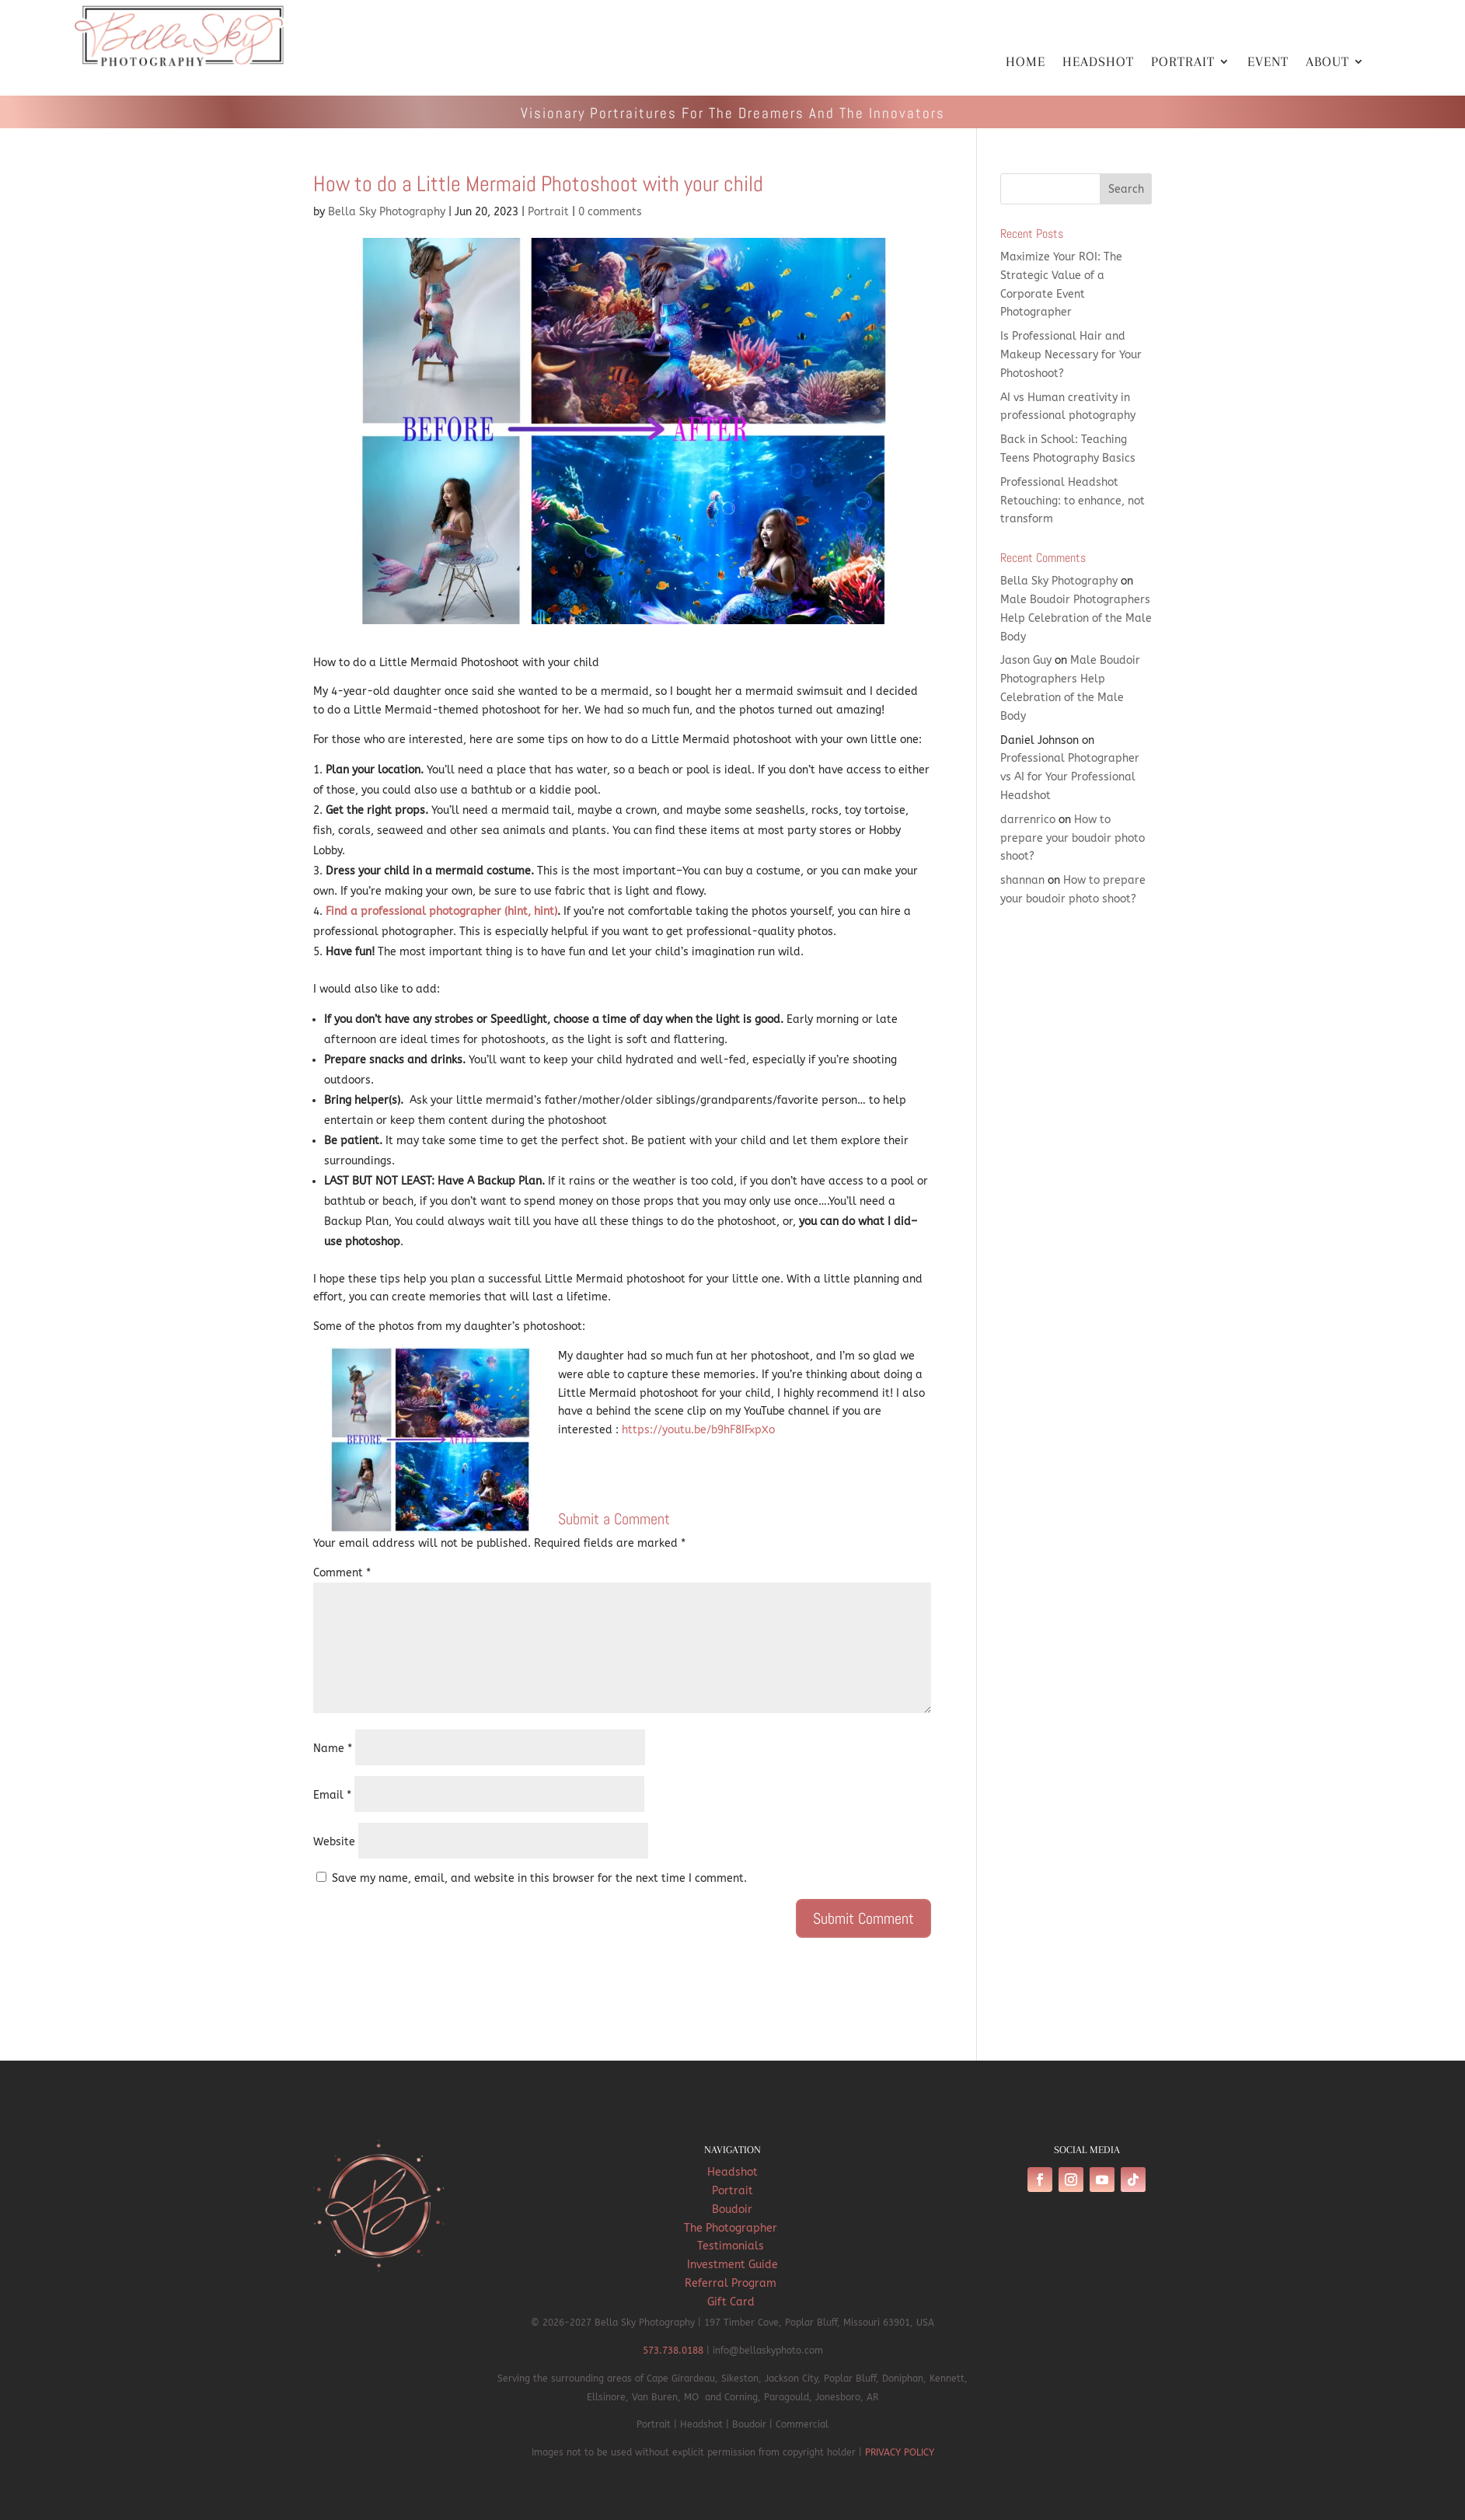 This screenshot has width=1465, height=2520. Describe the element at coordinates (548, 211) in the screenshot. I see `Portrait` at that location.